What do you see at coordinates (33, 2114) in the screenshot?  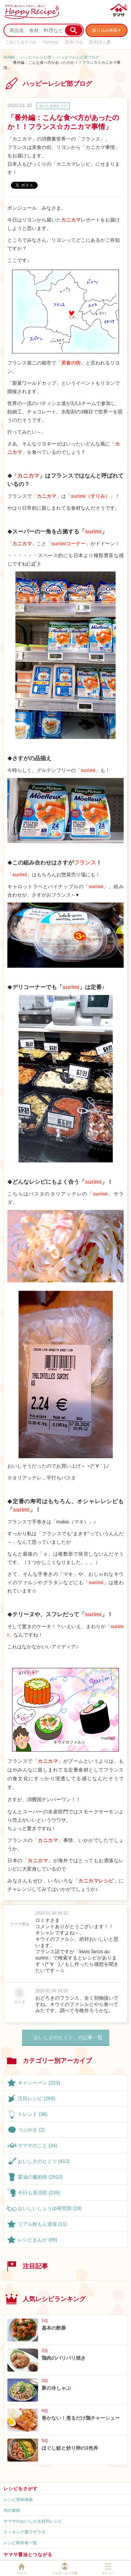 I see `トレンド (36)` at bounding box center [33, 2114].